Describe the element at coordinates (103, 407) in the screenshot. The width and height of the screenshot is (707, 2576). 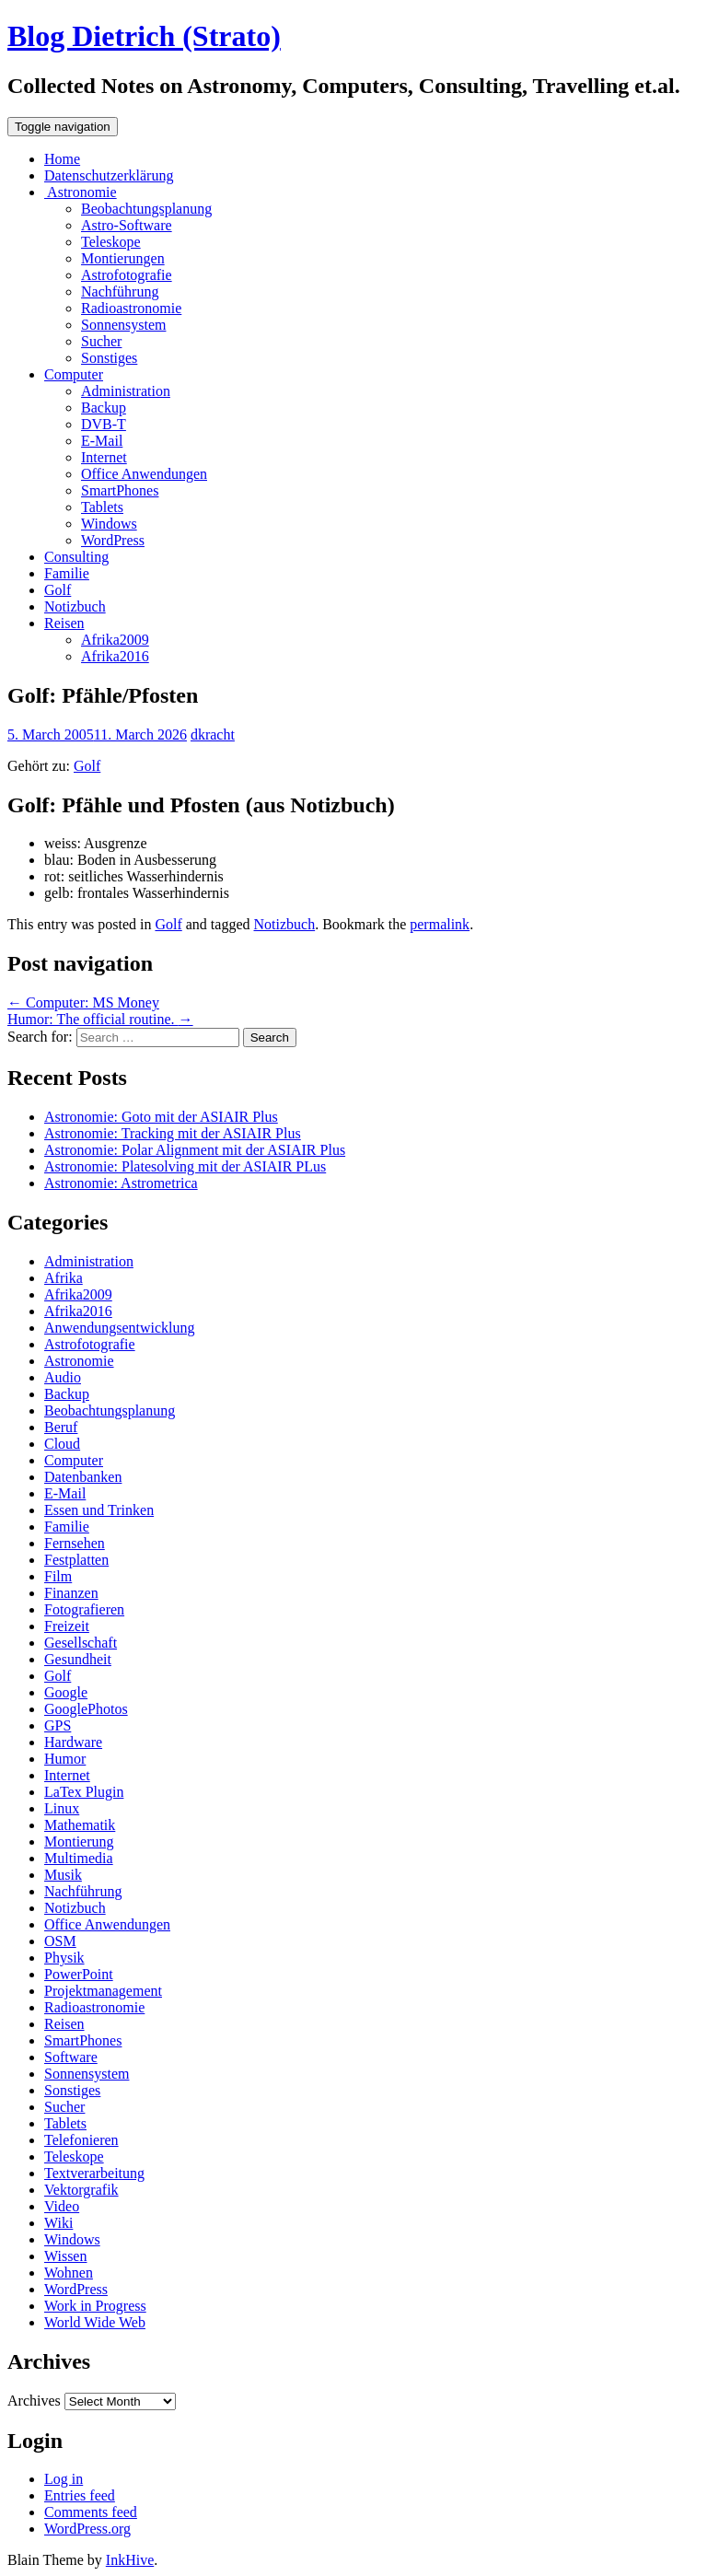
I see `Backup` at that location.